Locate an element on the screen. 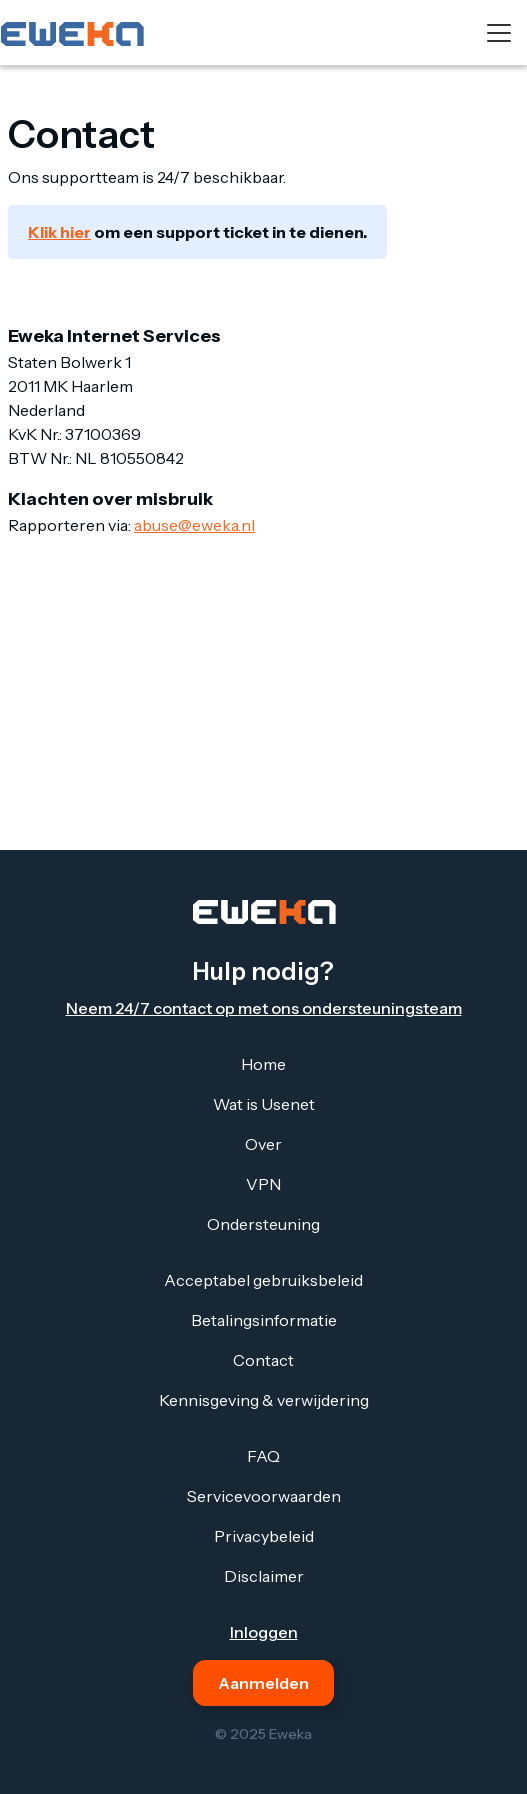 The image size is (527, 1794). Acceptabel gebruiksbeleid is located at coordinates (263, 1280).